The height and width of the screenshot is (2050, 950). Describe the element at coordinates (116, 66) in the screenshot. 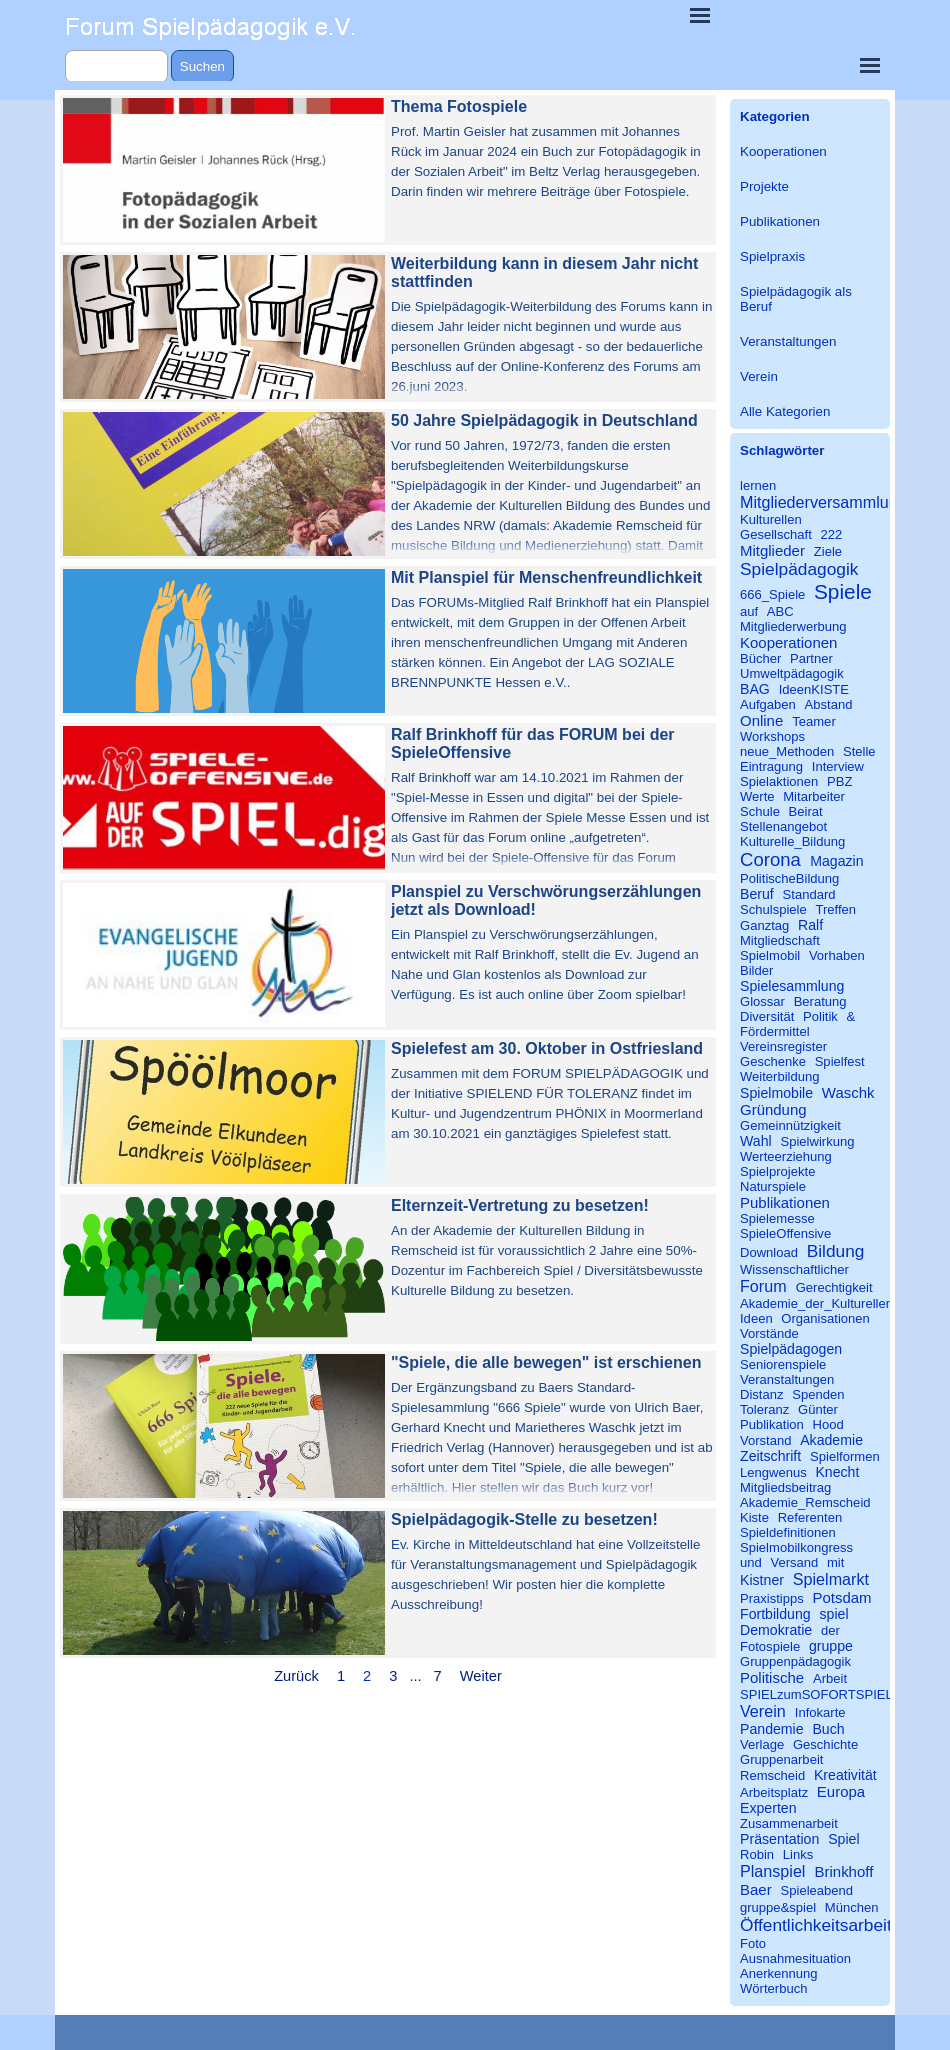

I see `[Suchen]` at that location.